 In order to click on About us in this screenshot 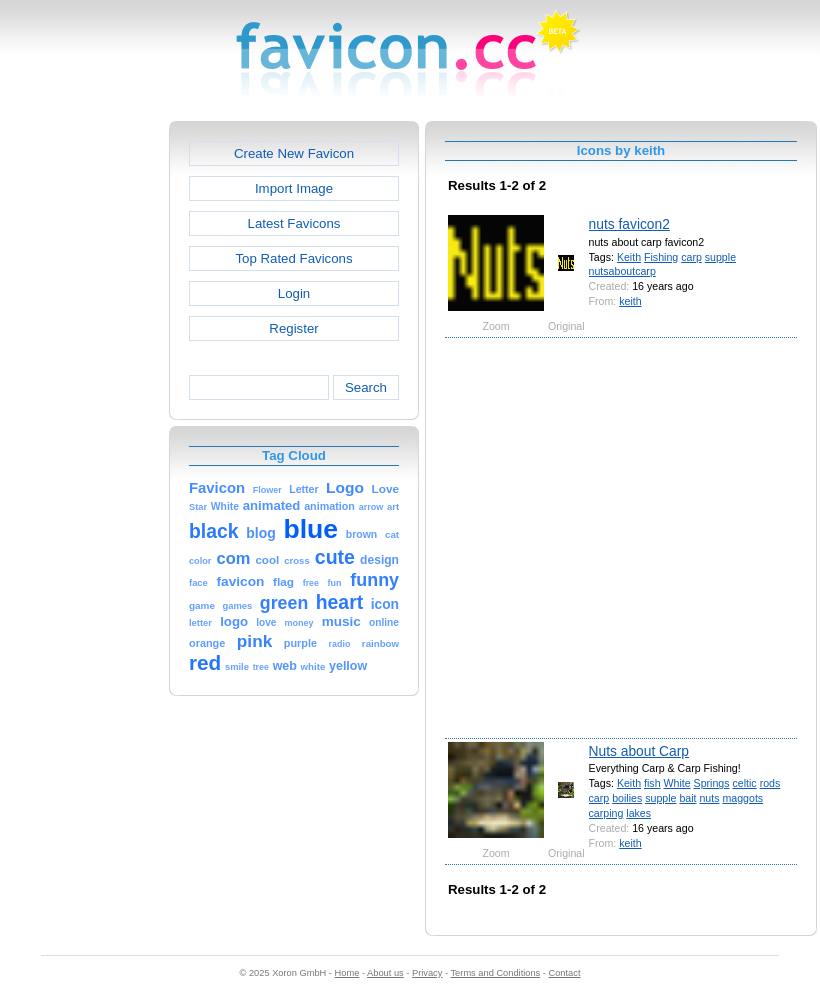, I will do `click(385, 973)`.